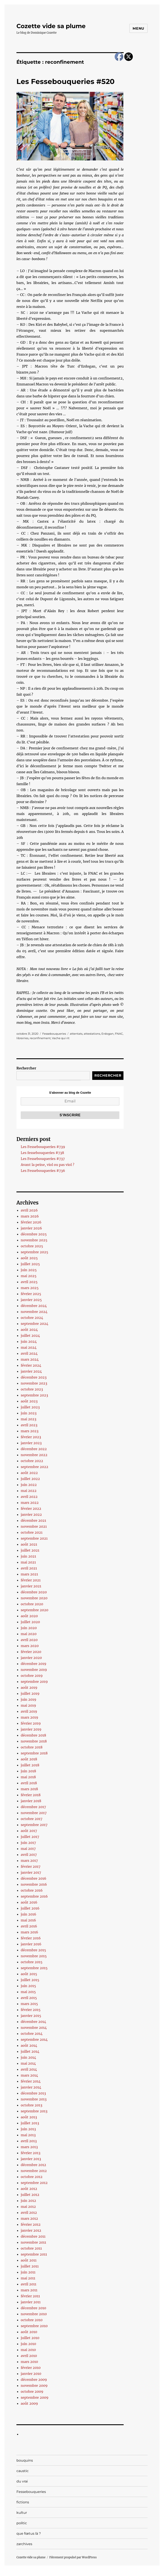 The image size is (164, 2576). What do you see at coordinates (31, 1938) in the screenshot?
I see `février 2016` at bounding box center [31, 1938].